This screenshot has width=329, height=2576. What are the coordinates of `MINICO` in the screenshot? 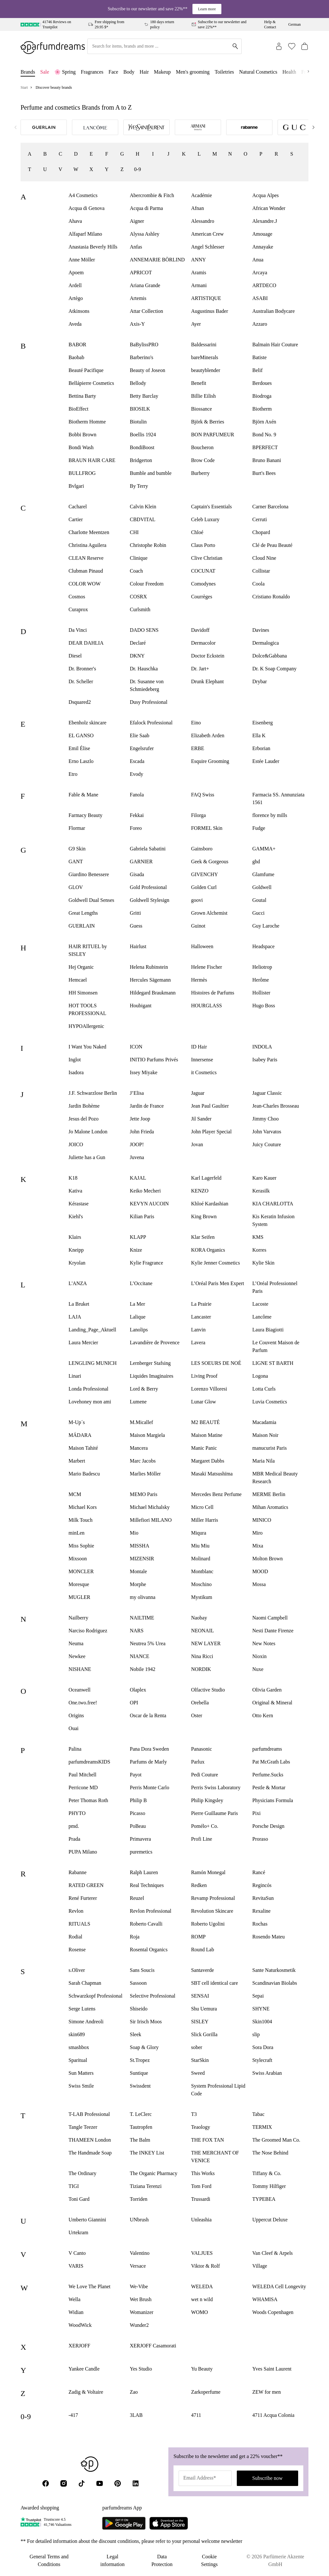 It's located at (261, 1520).